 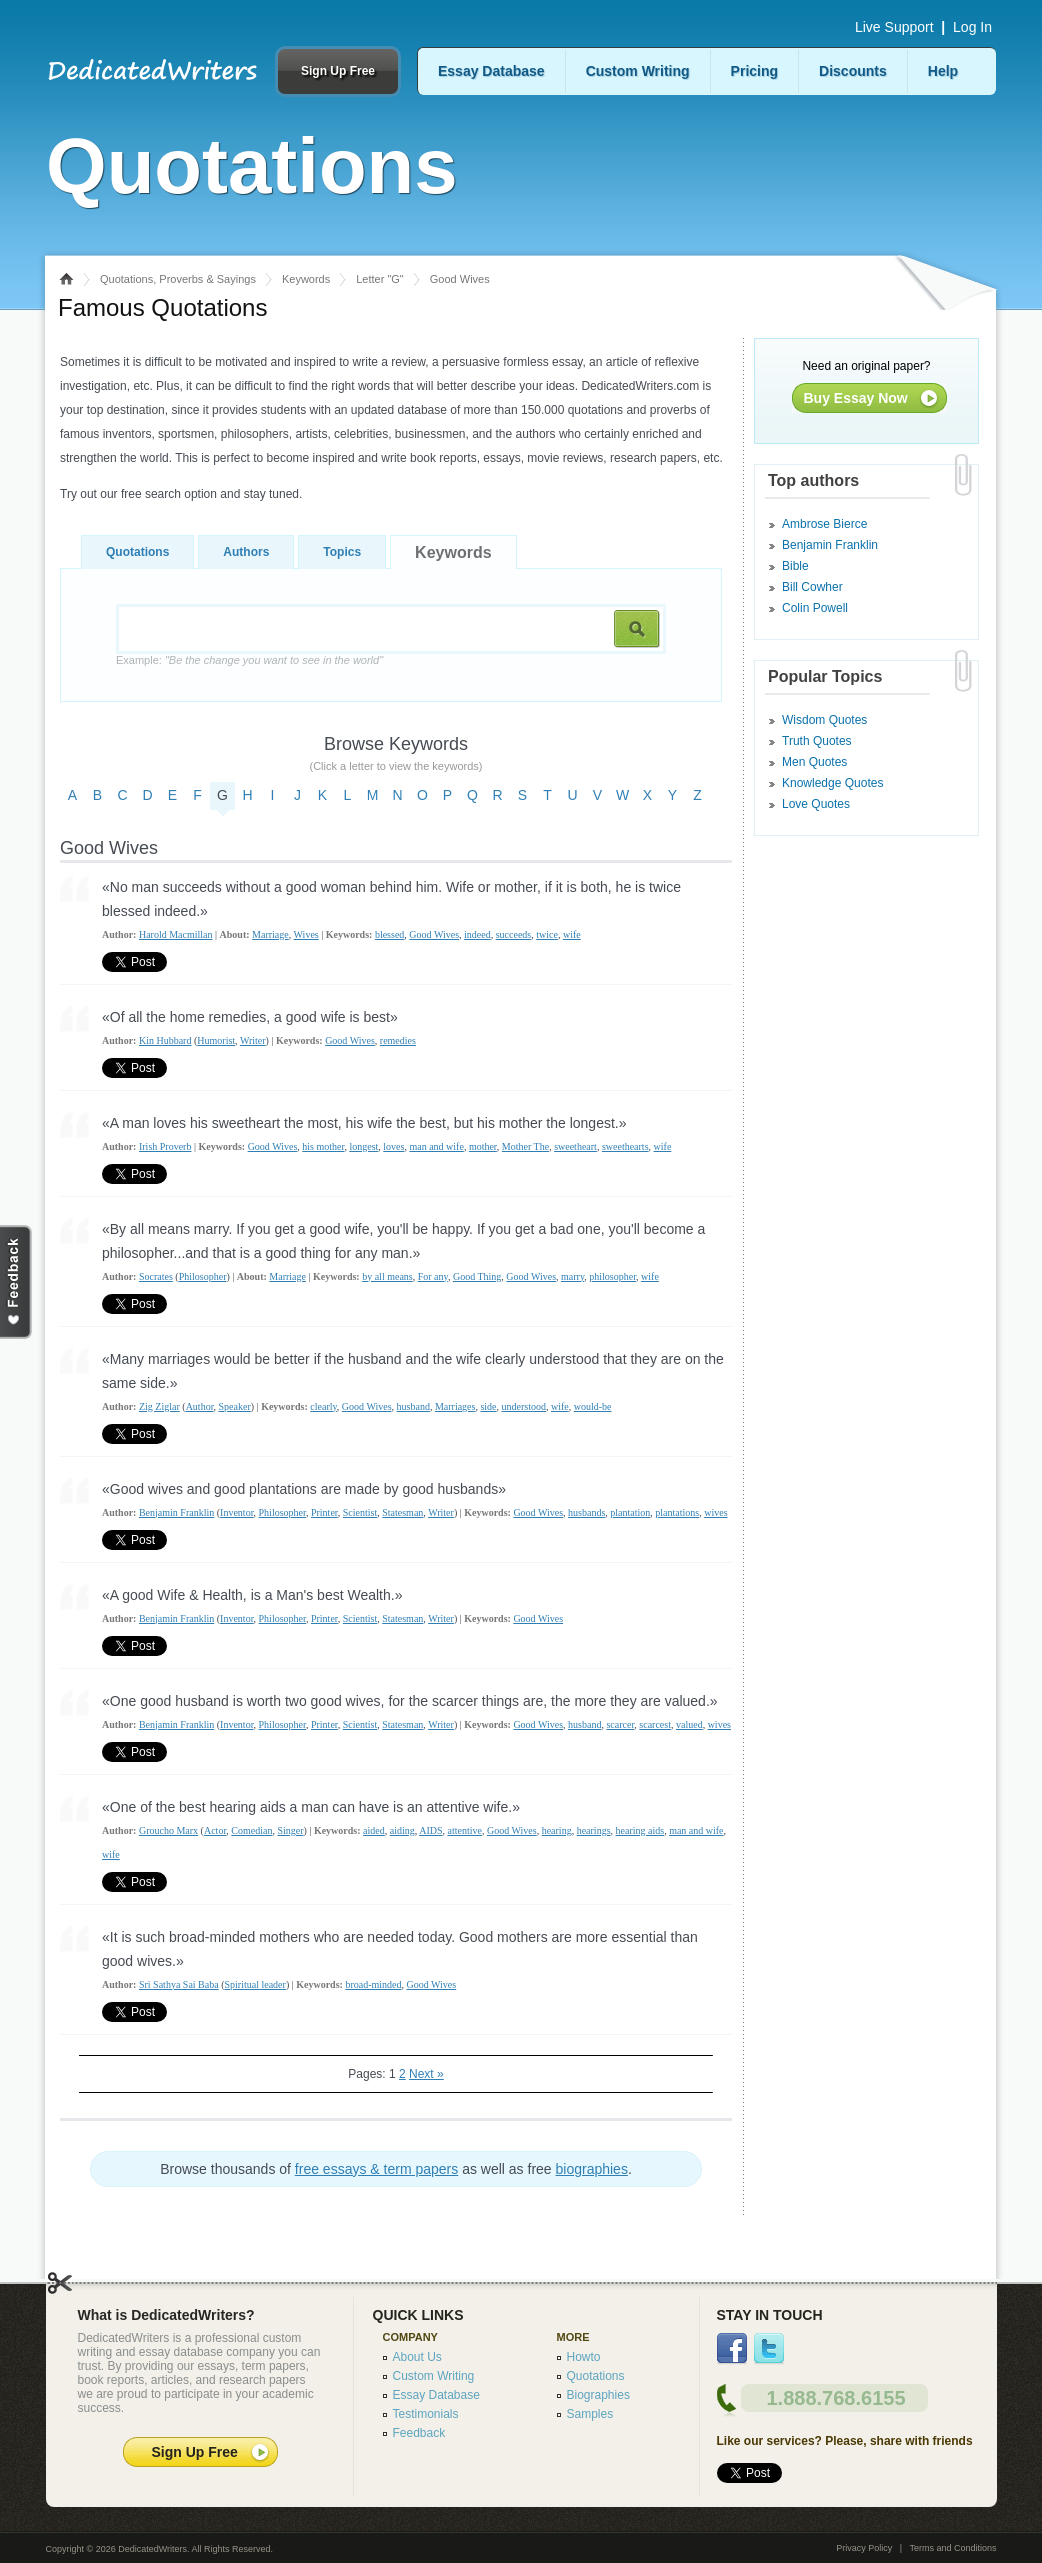 I want to click on Example:, so click(x=249, y=660).